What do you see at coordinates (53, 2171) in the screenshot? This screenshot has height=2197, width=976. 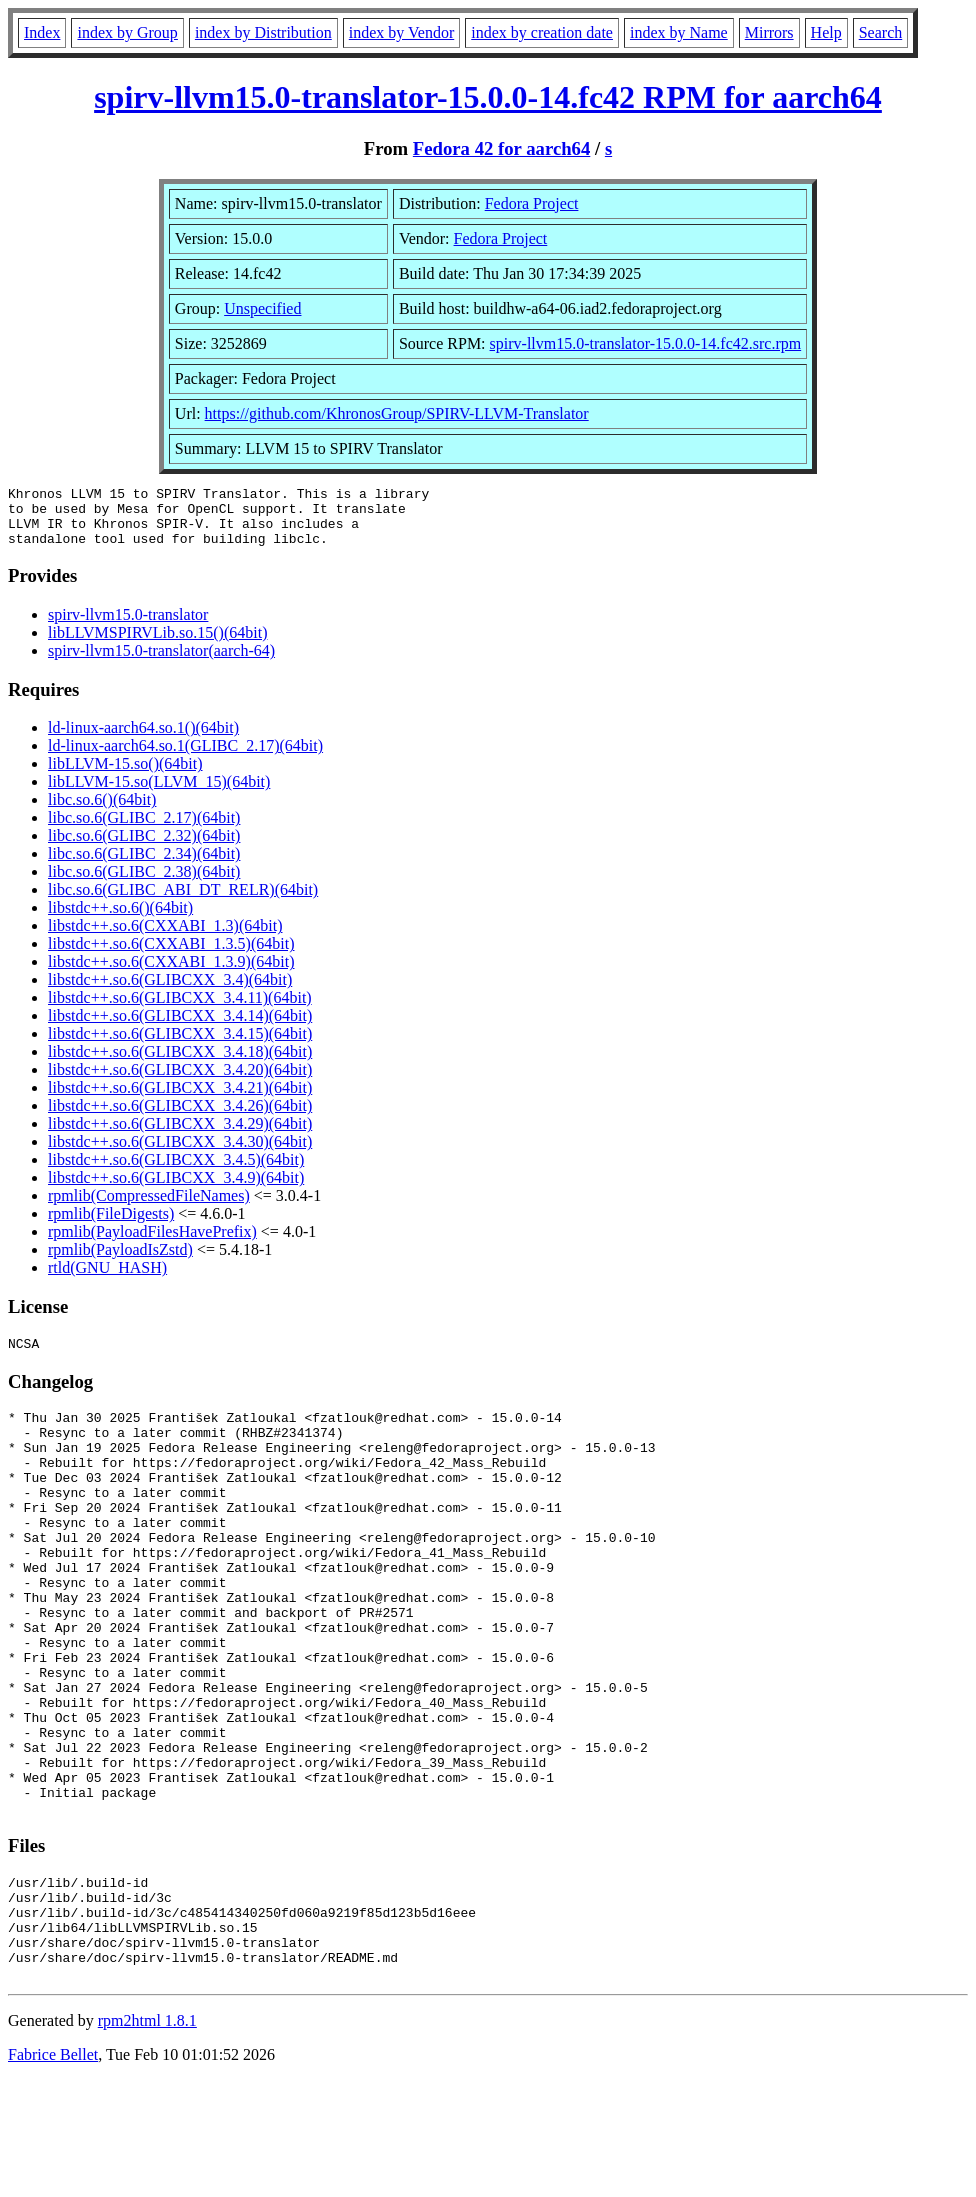 I see `Fabrice Bellet` at bounding box center [53, 2171].